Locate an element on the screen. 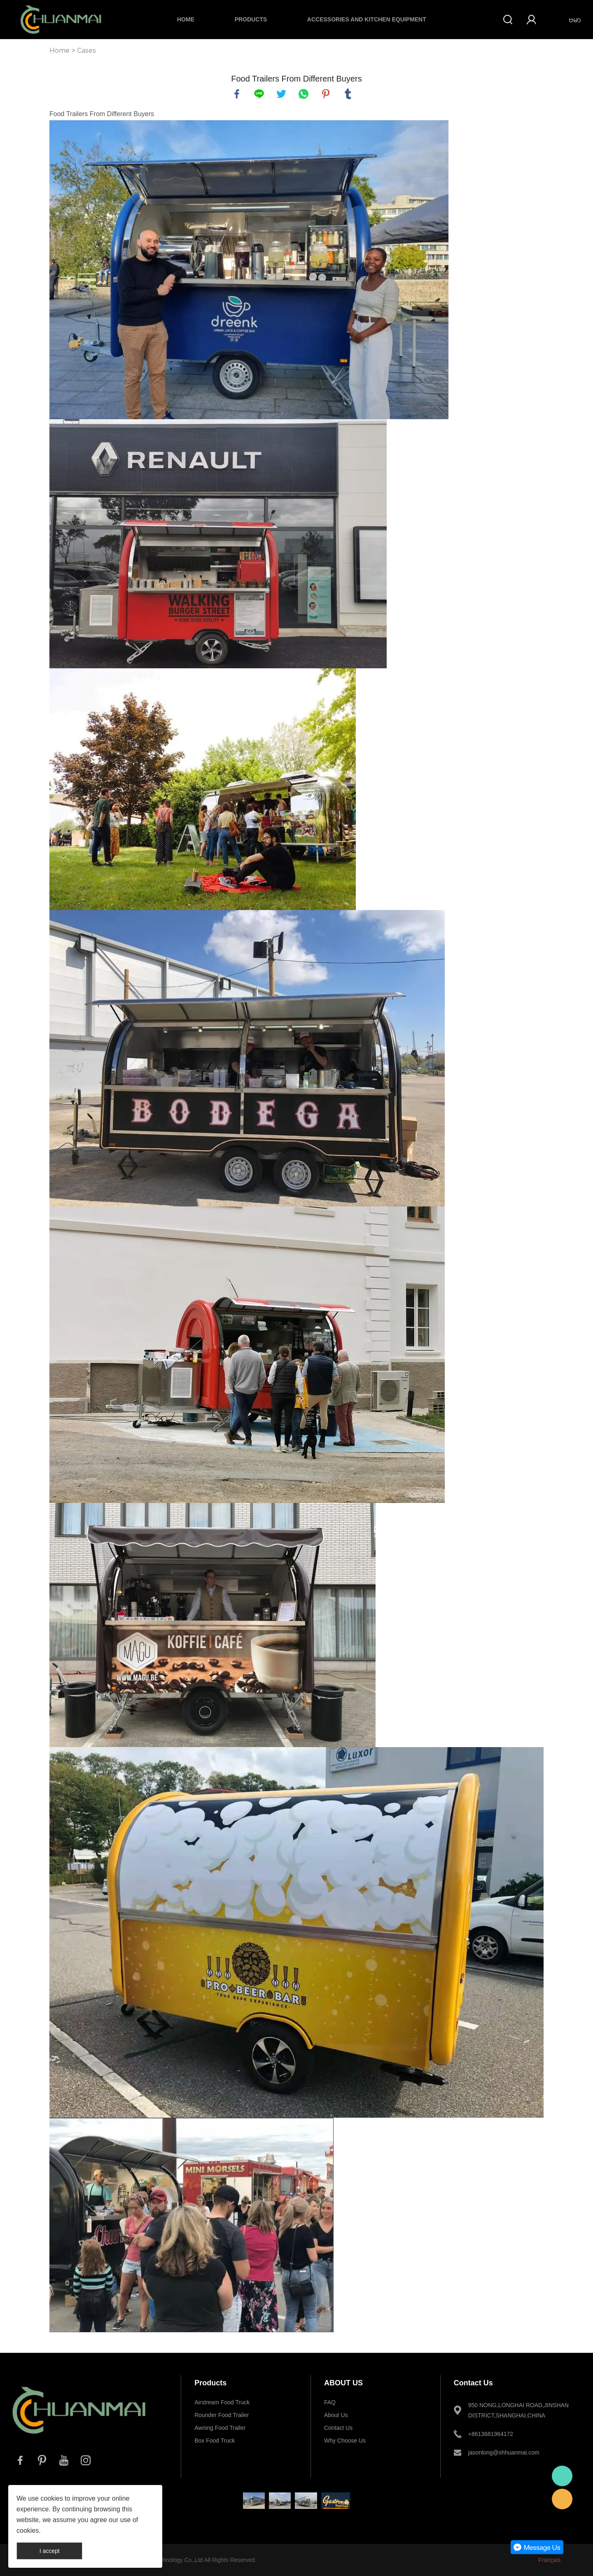 The image size is (593, 2576). Cases is located at coordinates (86, 50).